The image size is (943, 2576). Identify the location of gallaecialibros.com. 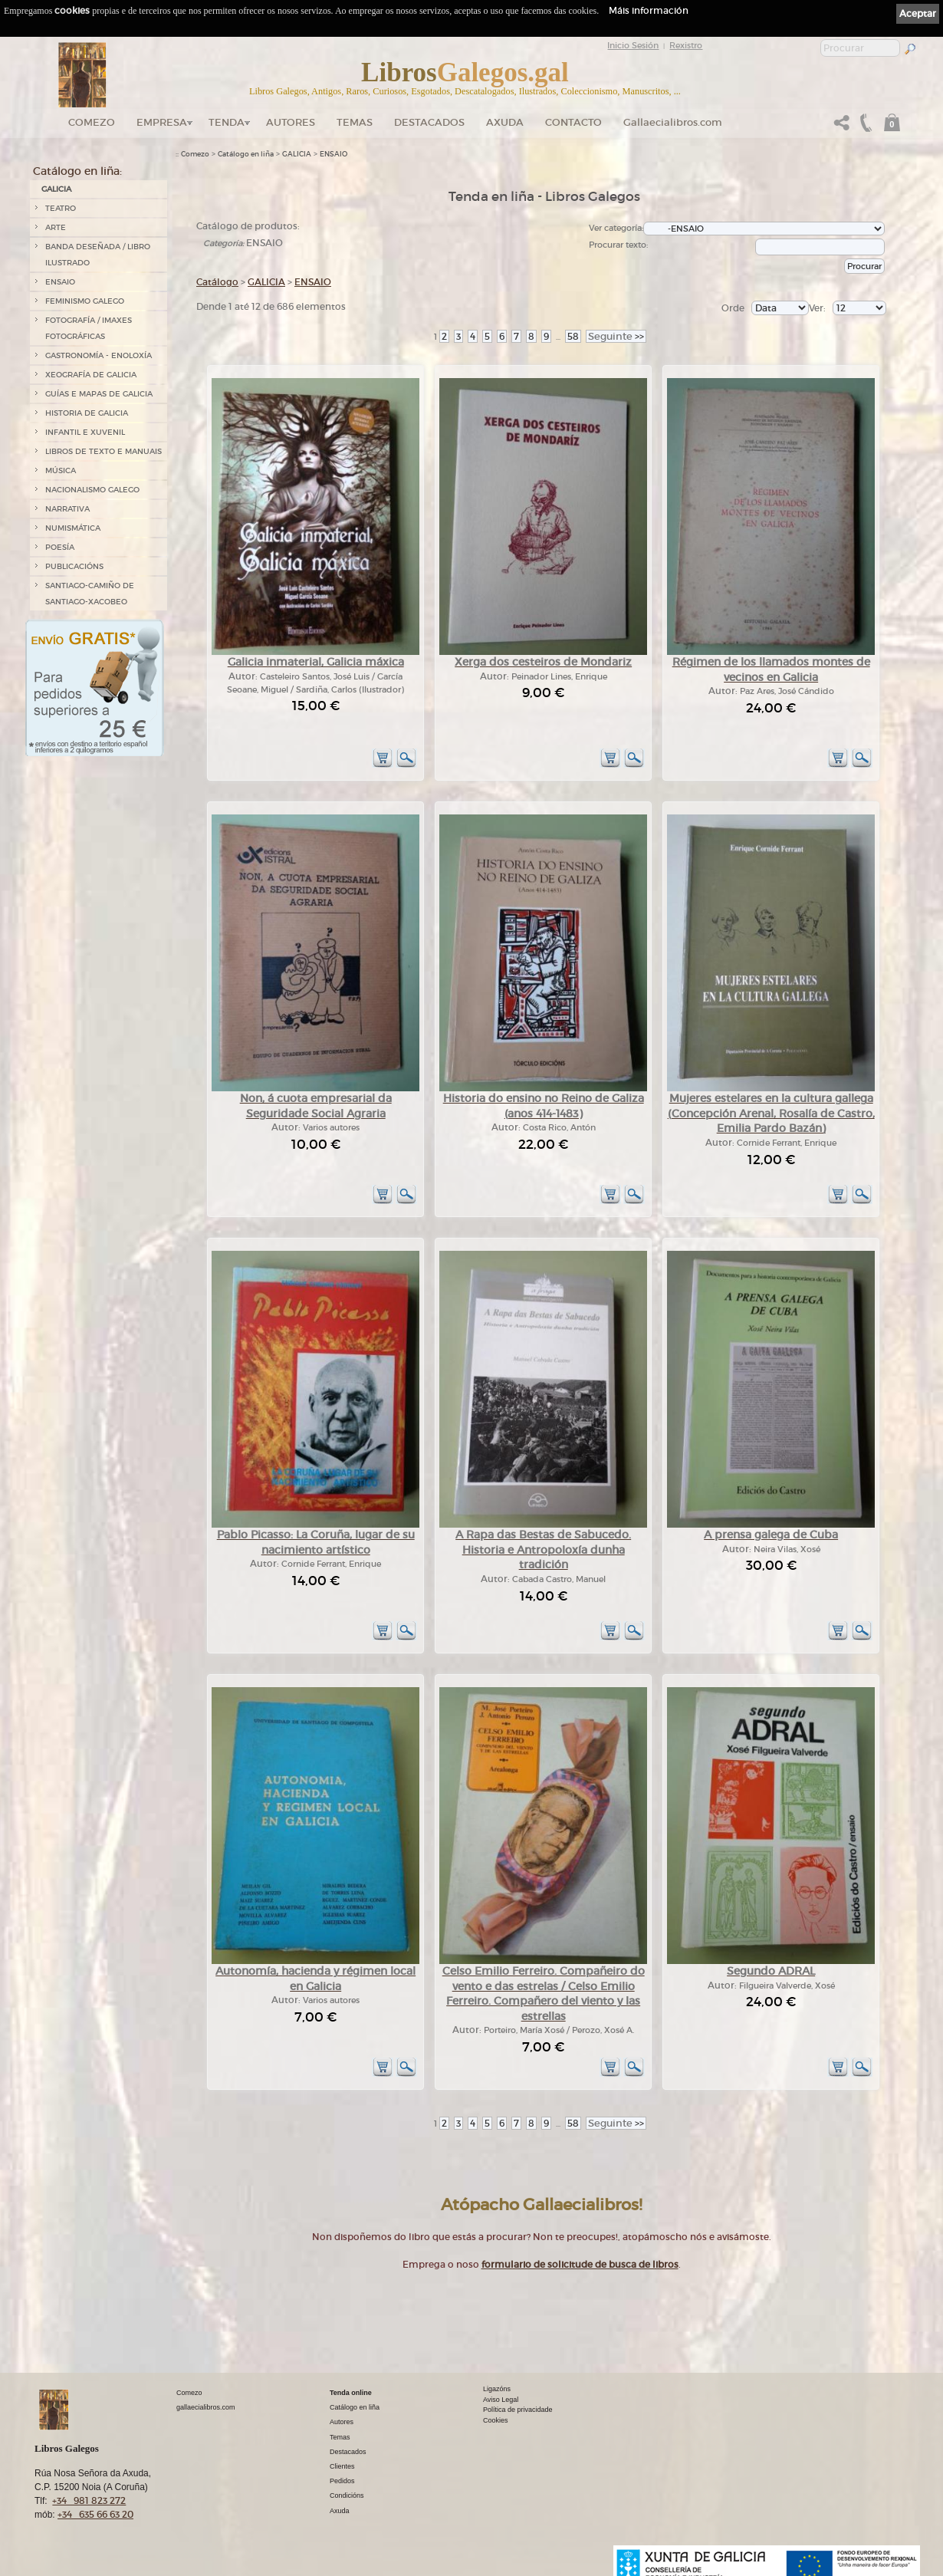
(205, 2407).